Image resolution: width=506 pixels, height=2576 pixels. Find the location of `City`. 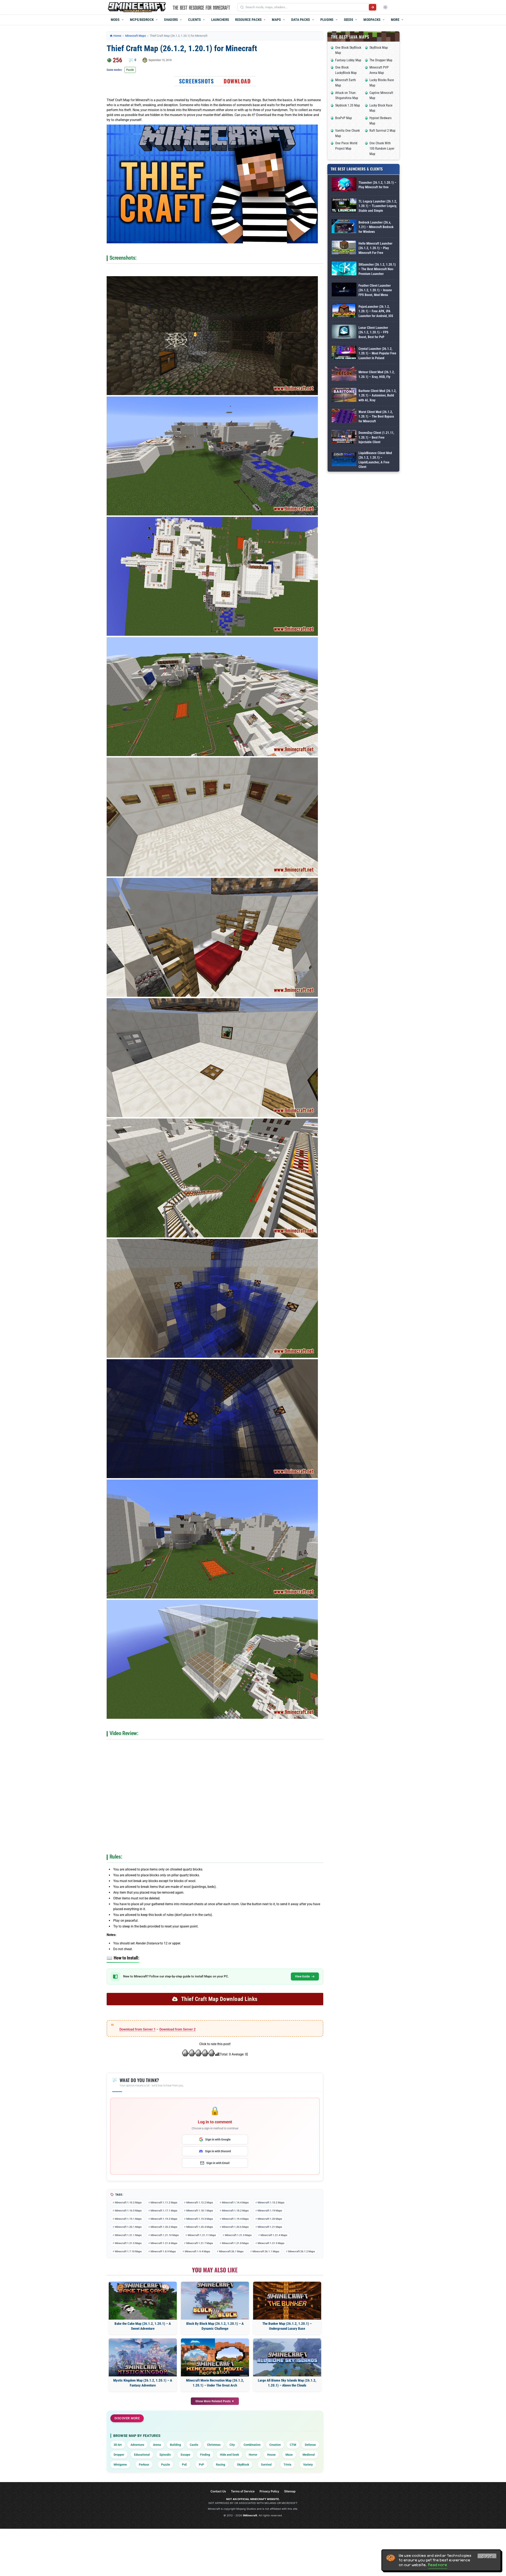

City is located at coordinates (232, 2444).